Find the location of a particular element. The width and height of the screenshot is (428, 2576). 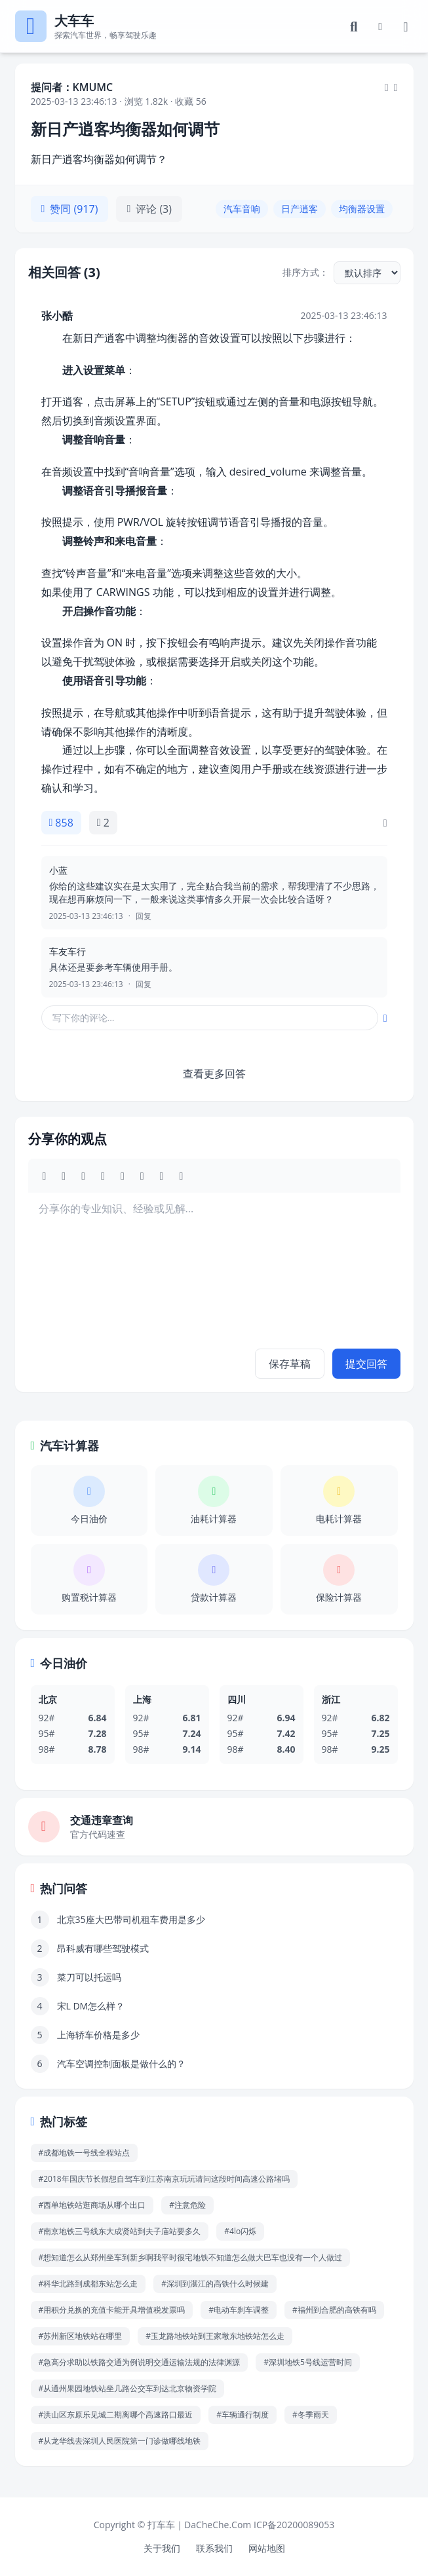

#成都地铁一号线全程站点 is located at coordinates (84, 2152).